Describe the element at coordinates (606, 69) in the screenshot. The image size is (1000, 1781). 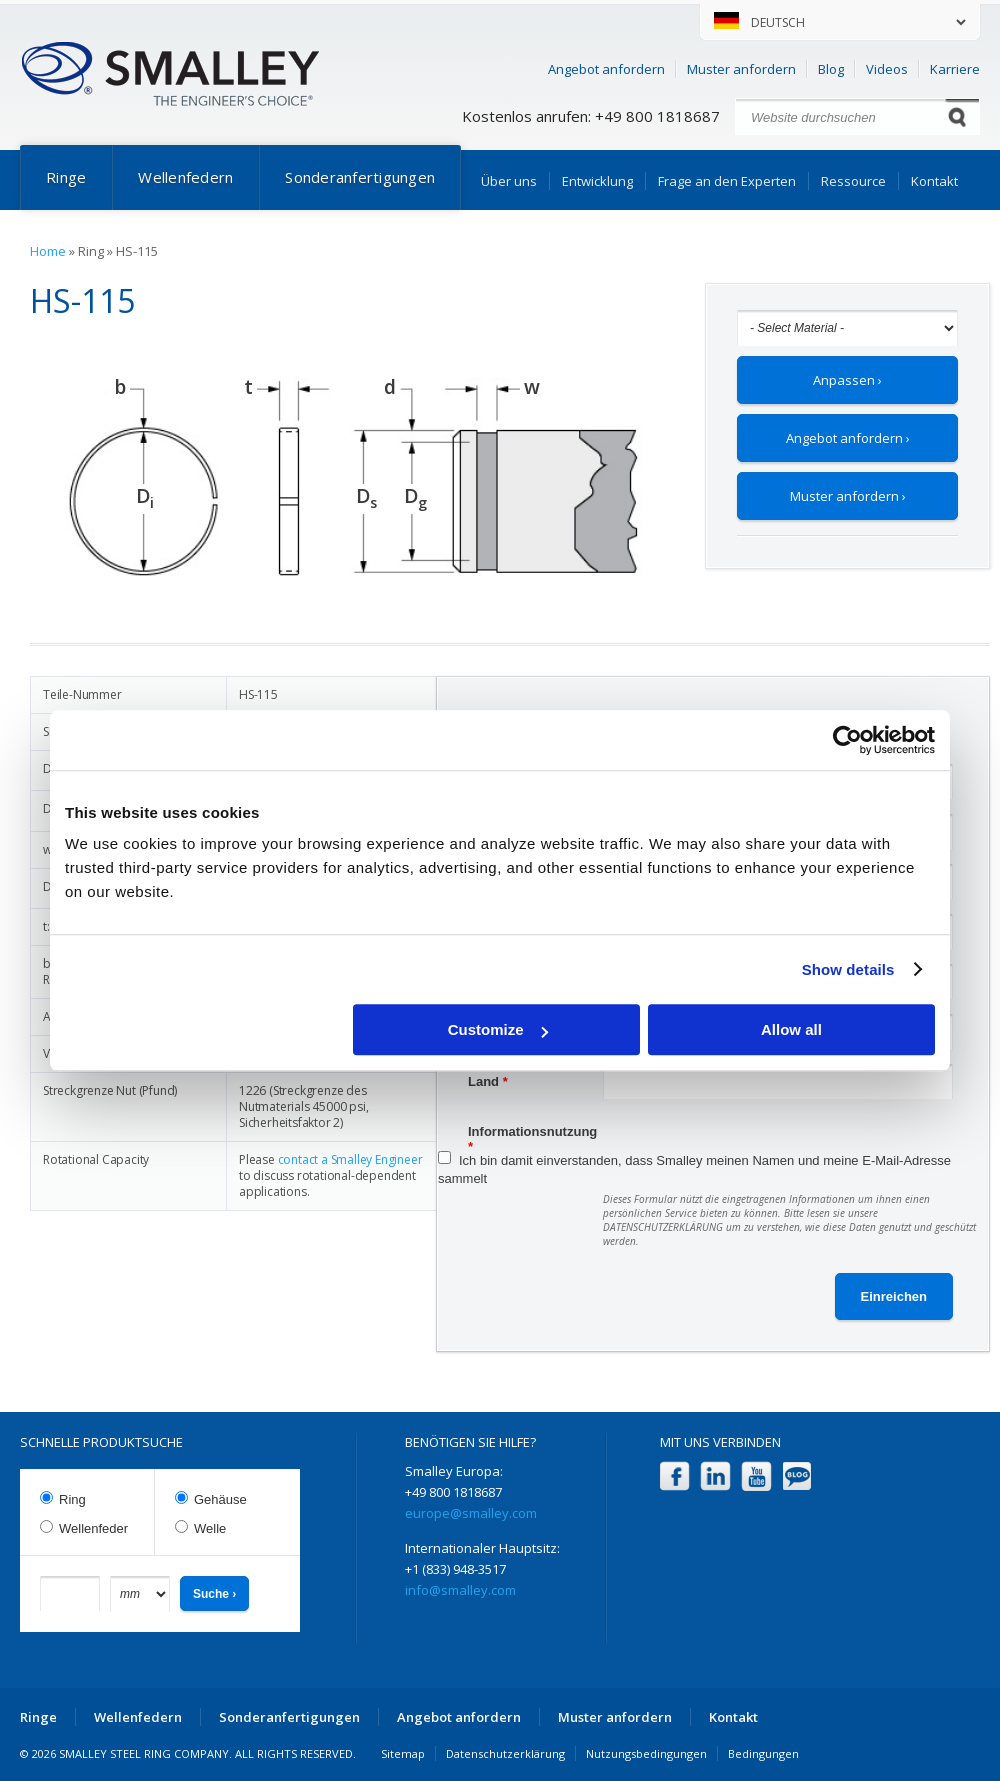
I see `Angebot anfordern` at that location.